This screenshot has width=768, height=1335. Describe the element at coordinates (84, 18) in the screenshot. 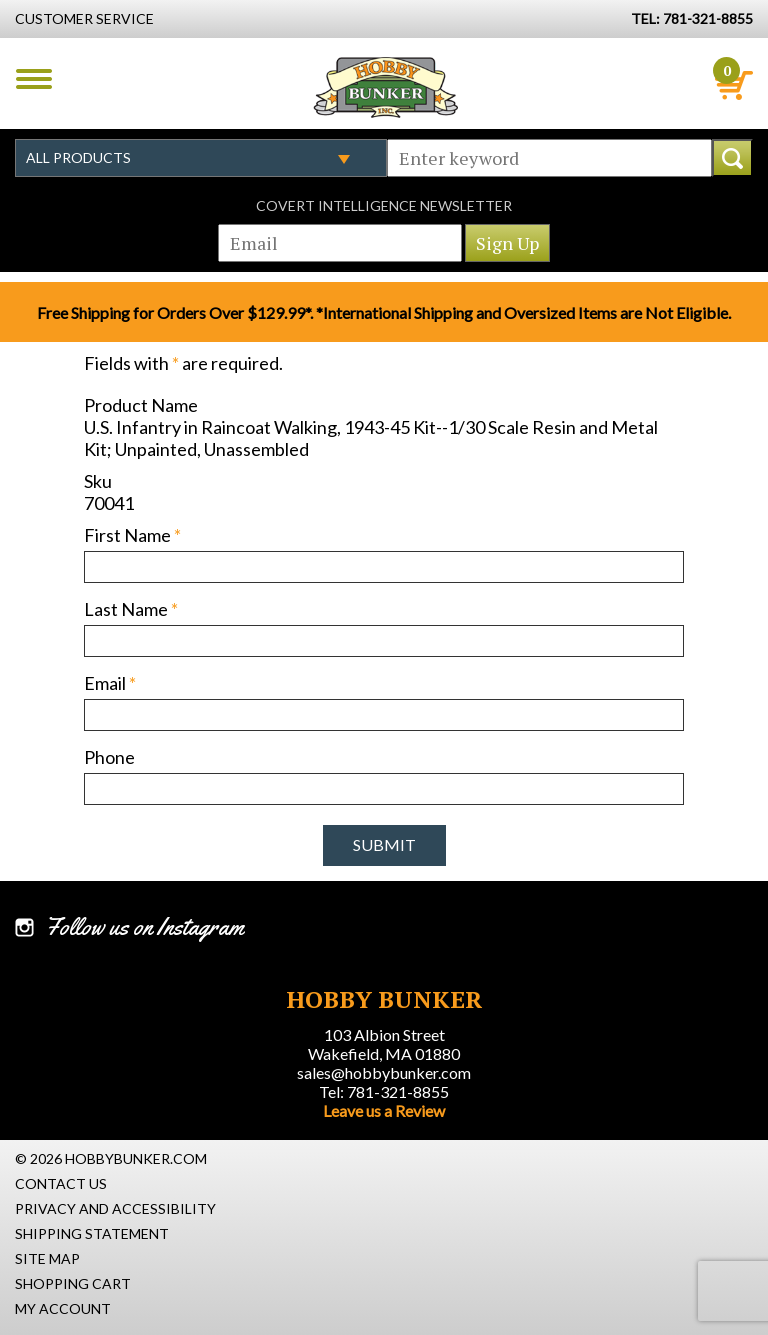

I see `Customer Service` at that location.